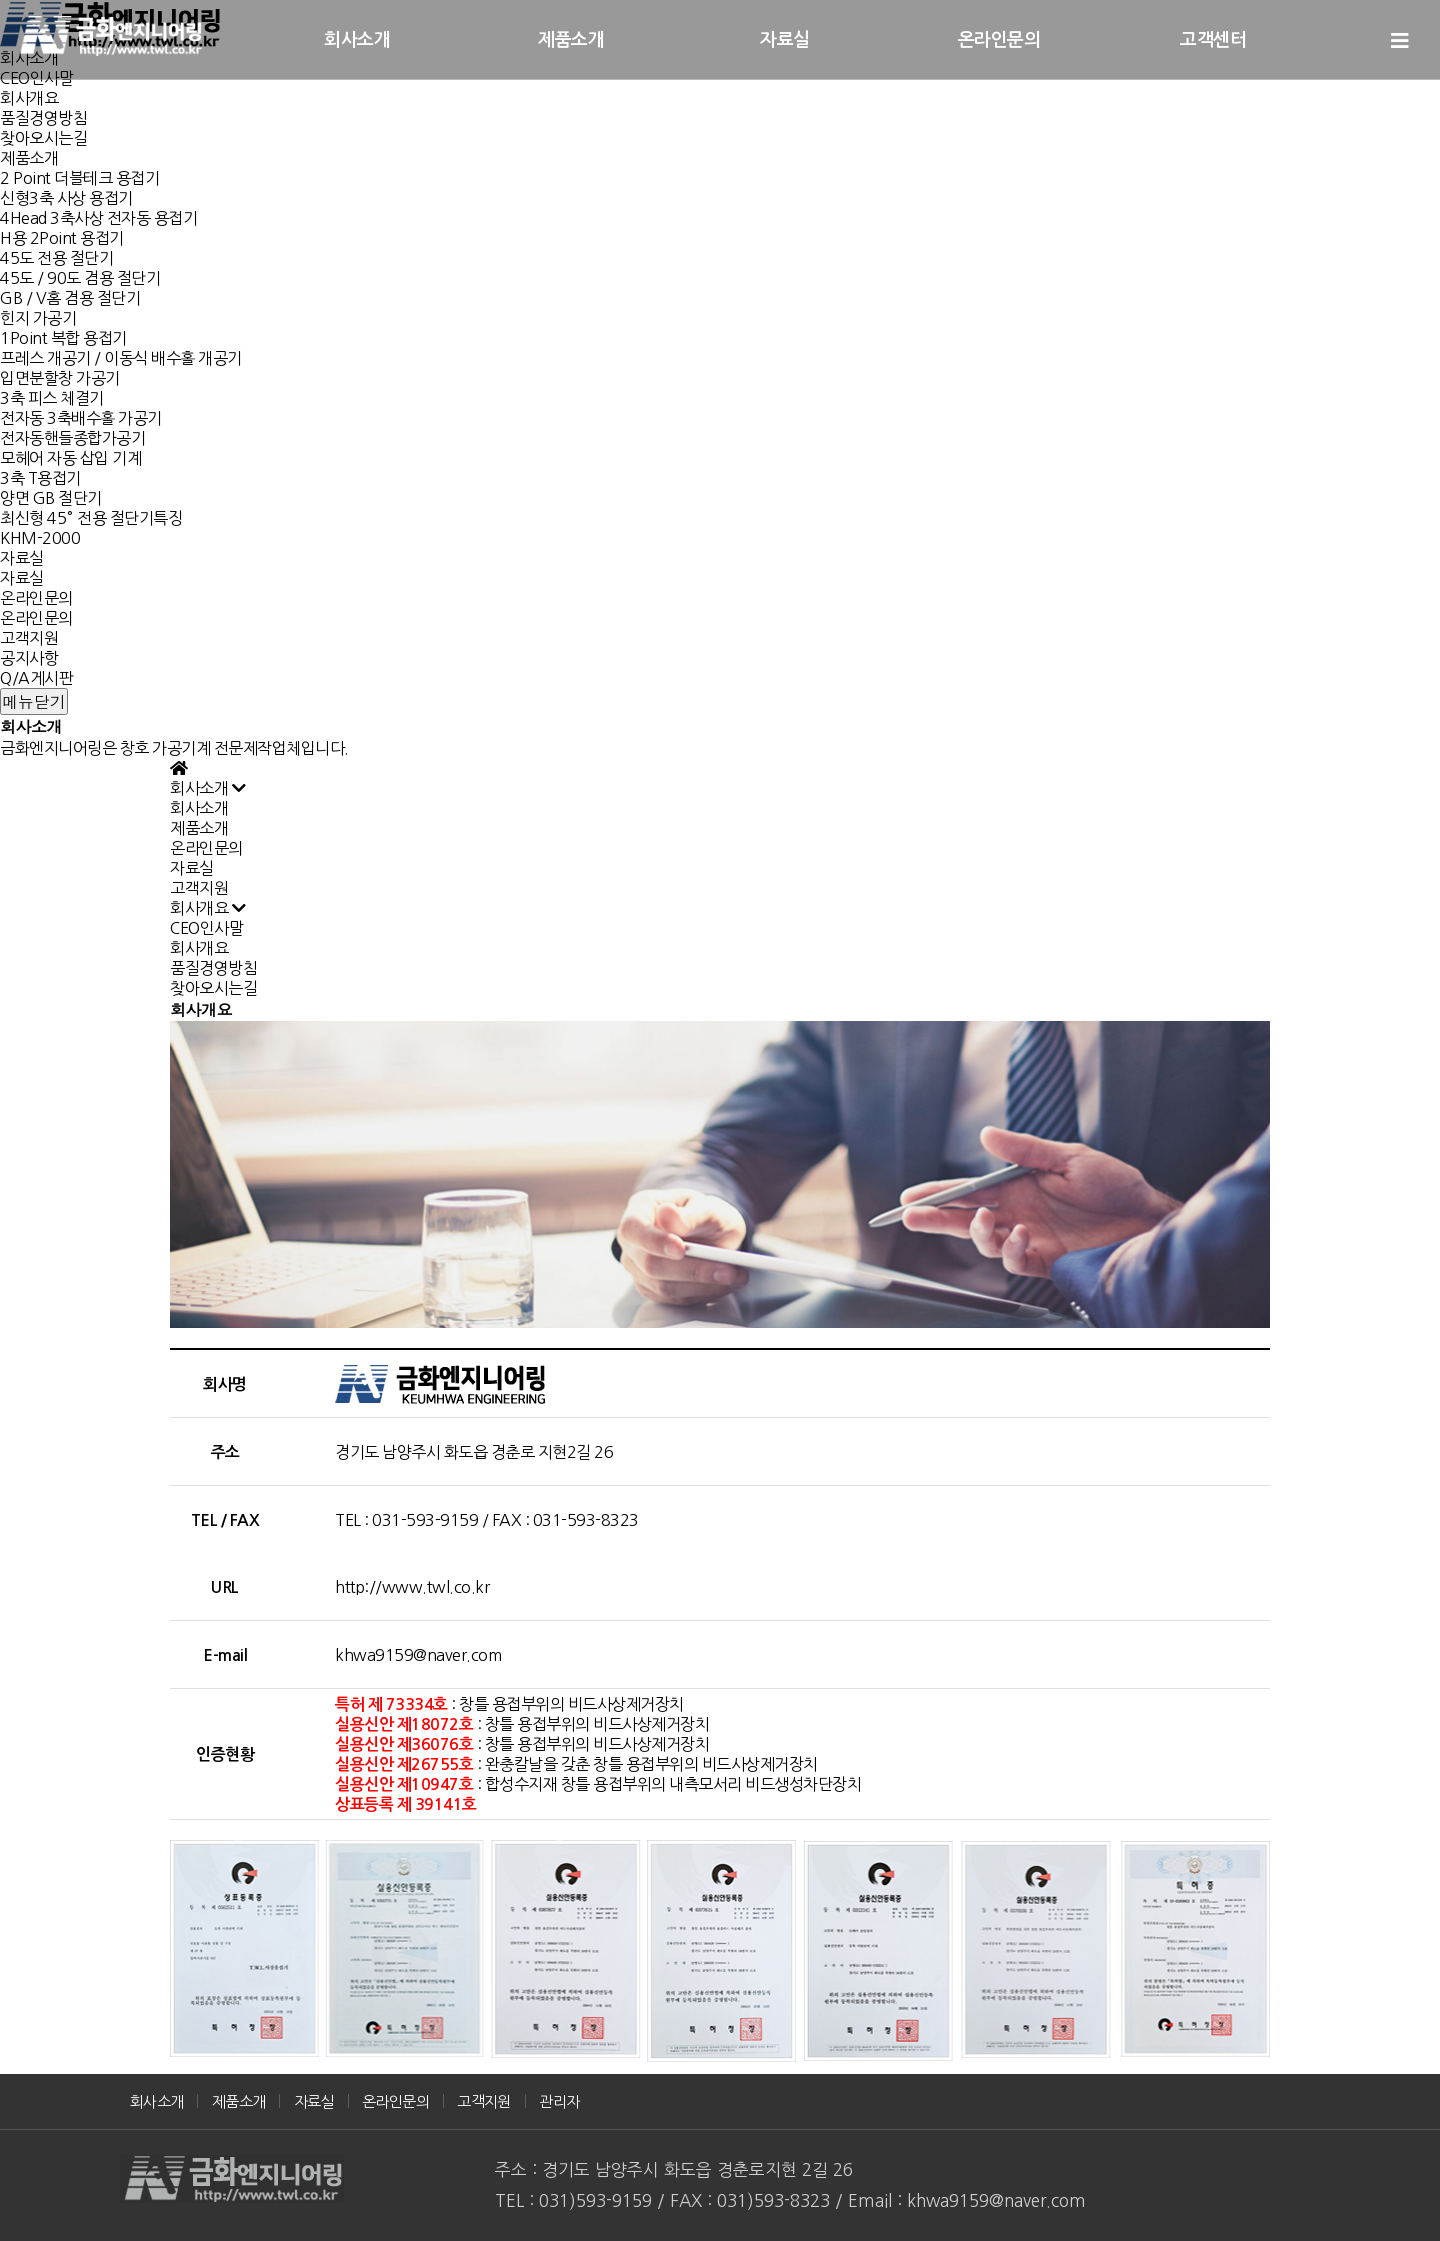 This screenshot has height=2241, width=1440. Describe the element at coordinates (29, 638) in the screenshot. I see `고객지원` at that location.